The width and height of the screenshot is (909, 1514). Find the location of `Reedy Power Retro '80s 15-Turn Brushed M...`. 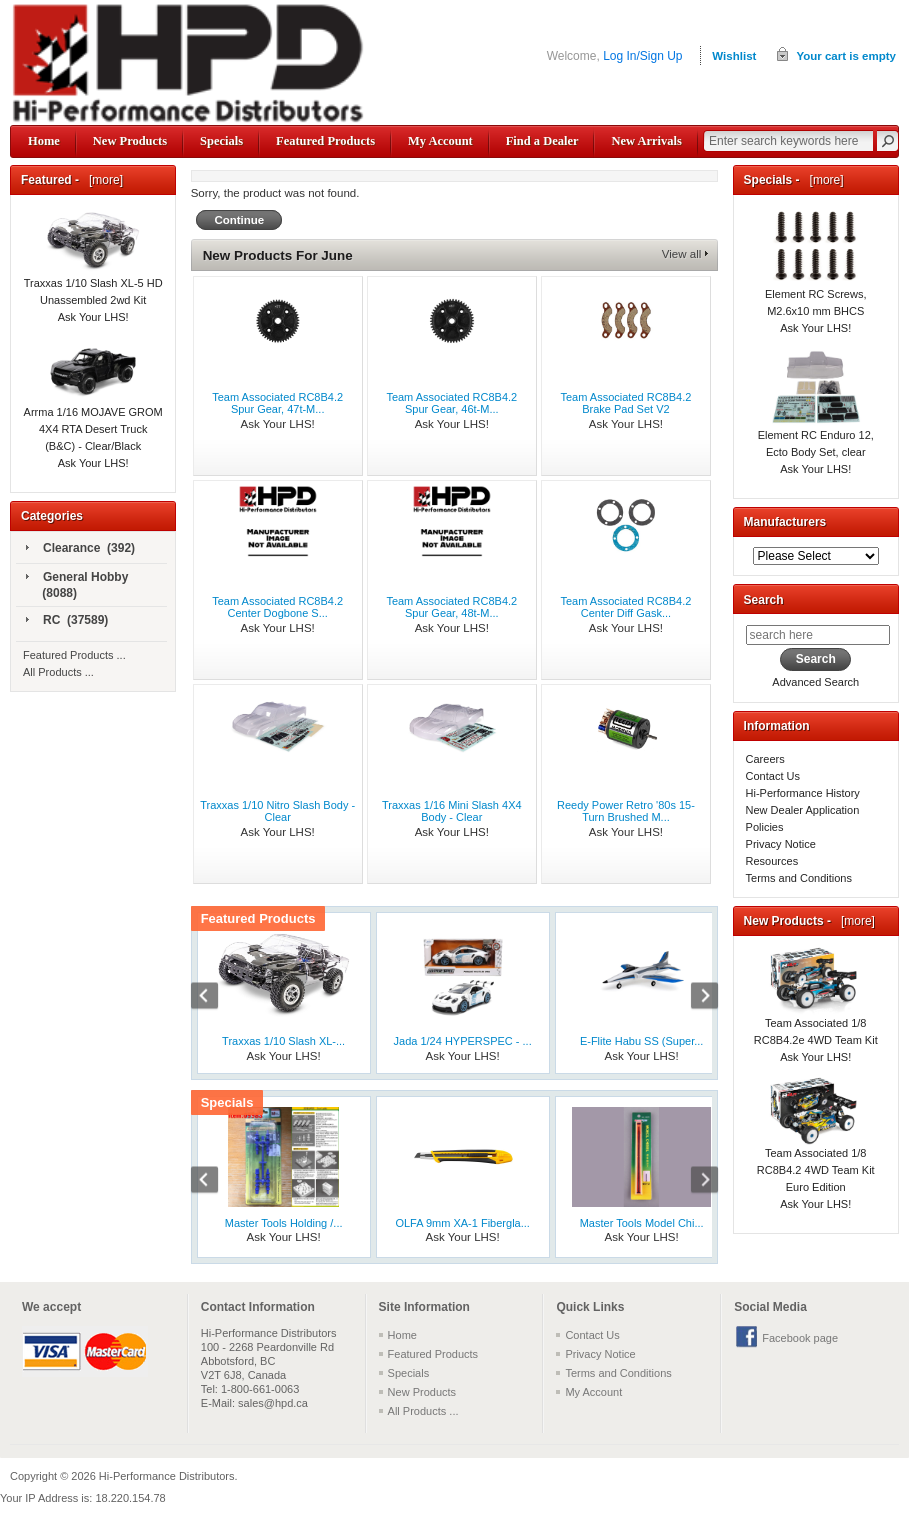

Reedy Power Retro '80s 15-Turn Brushed M... is located at coordinates (626, 811).